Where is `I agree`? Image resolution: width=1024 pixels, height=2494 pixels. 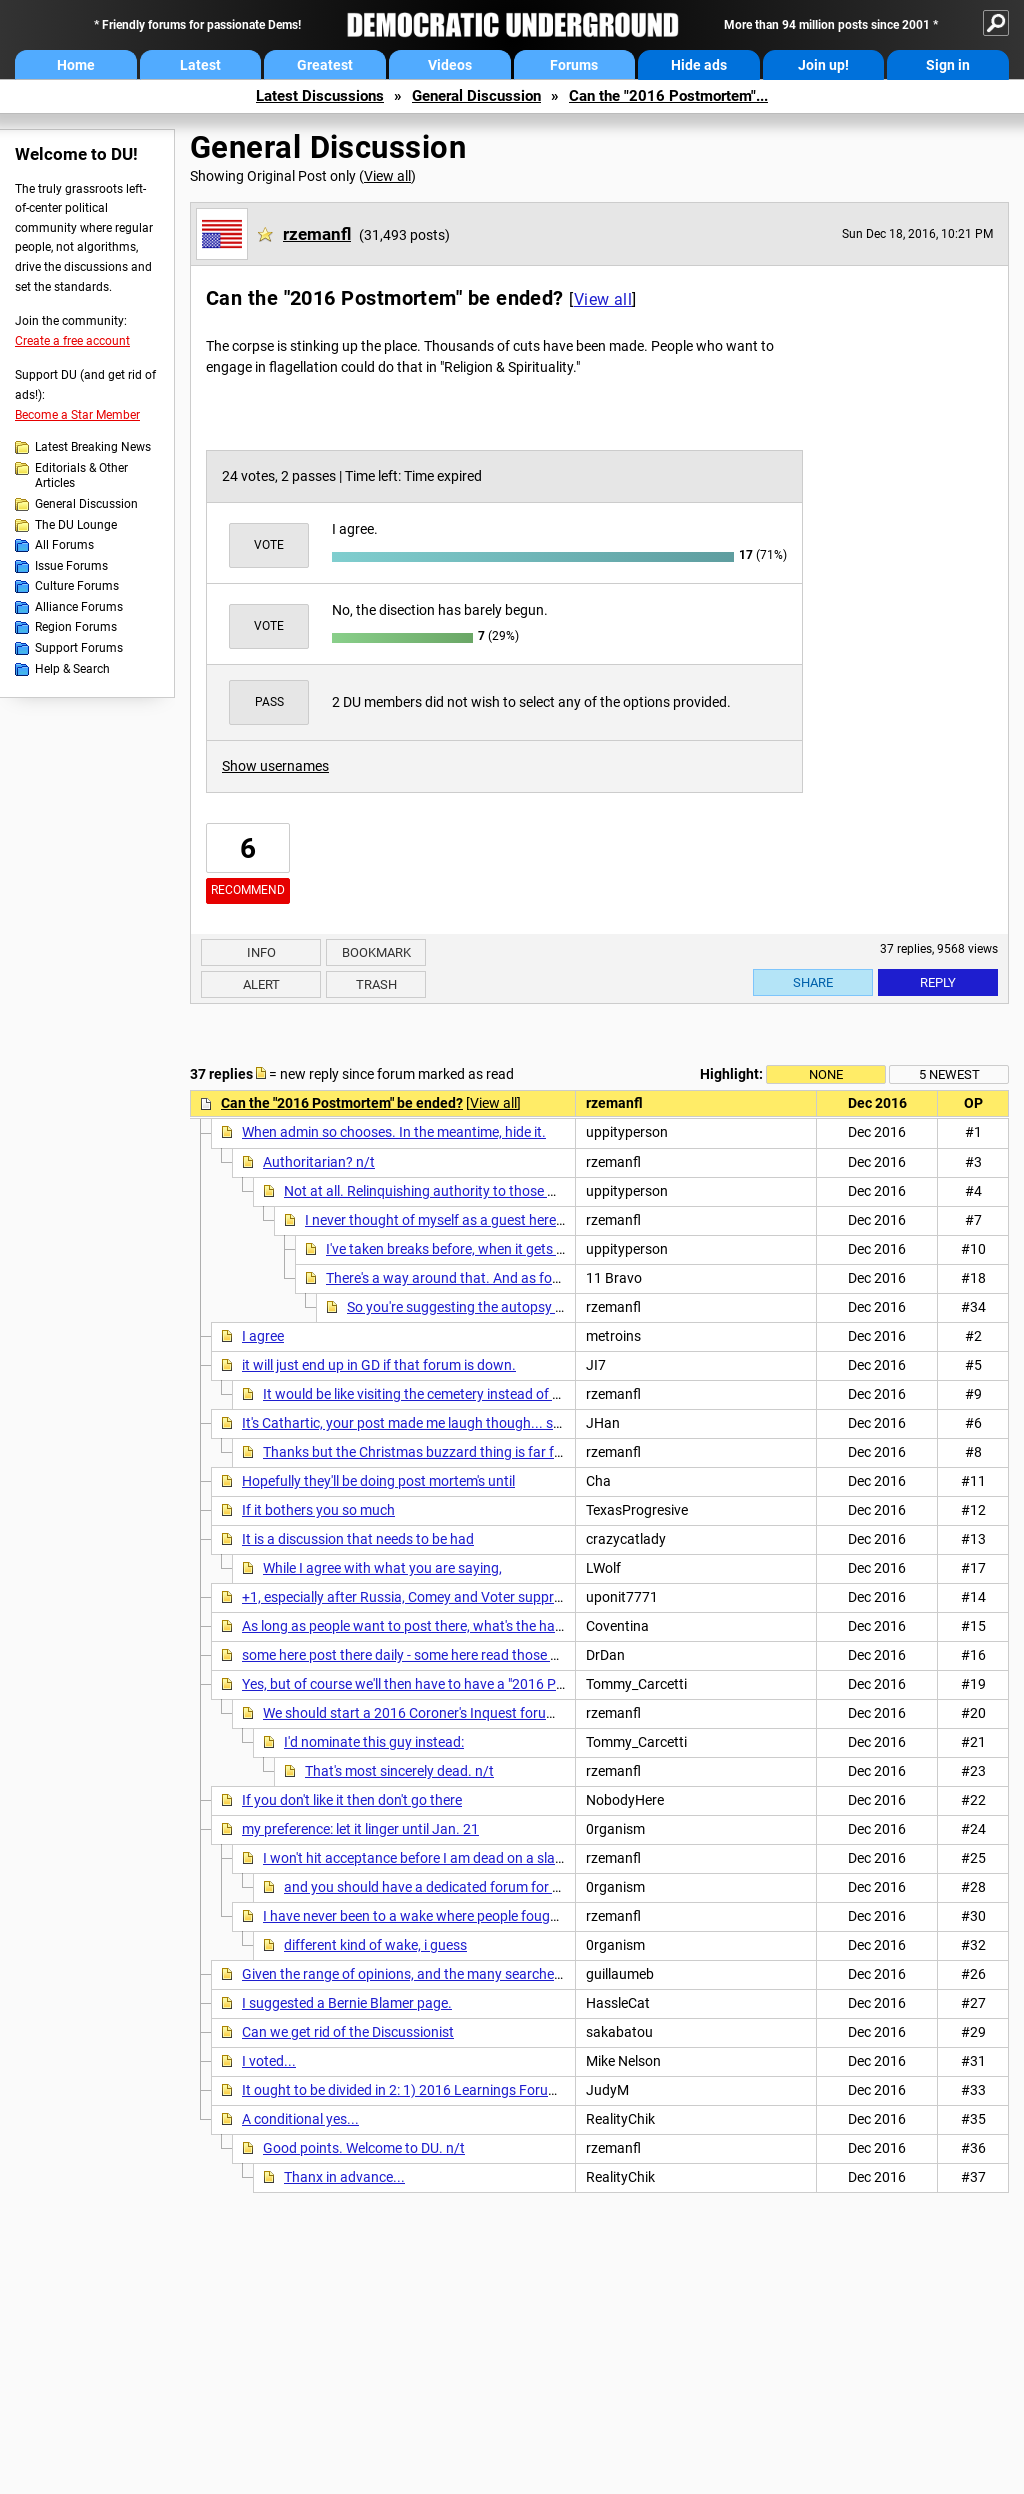
I agree is located at coordinates (263, 1336).